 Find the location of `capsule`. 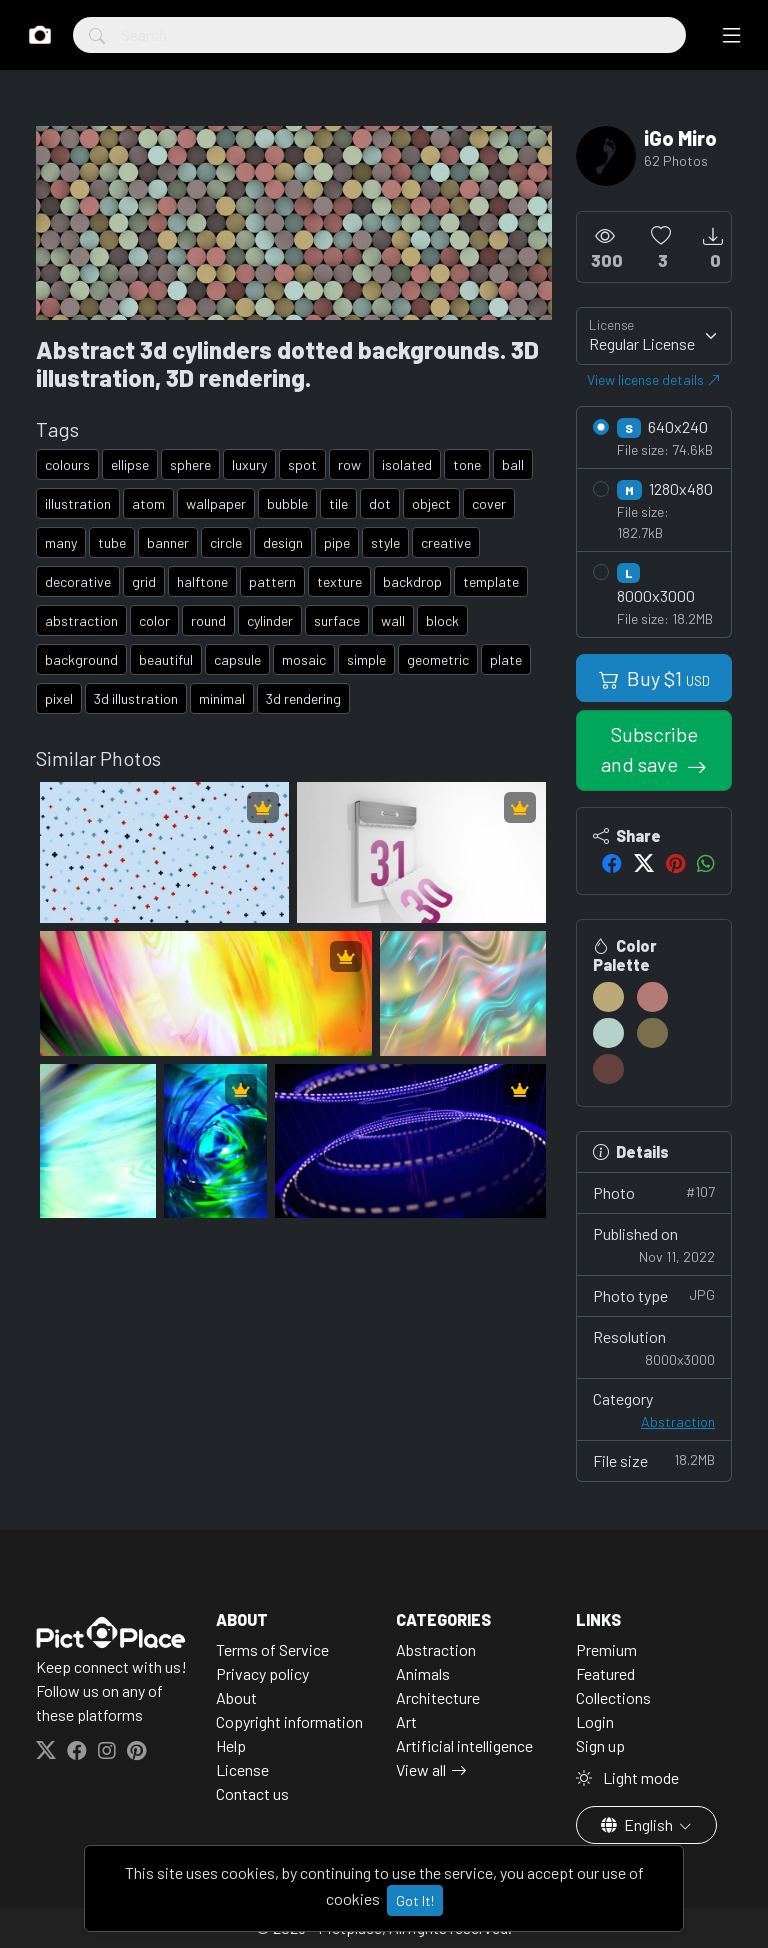

capsule is located at coordinates (237, 659).